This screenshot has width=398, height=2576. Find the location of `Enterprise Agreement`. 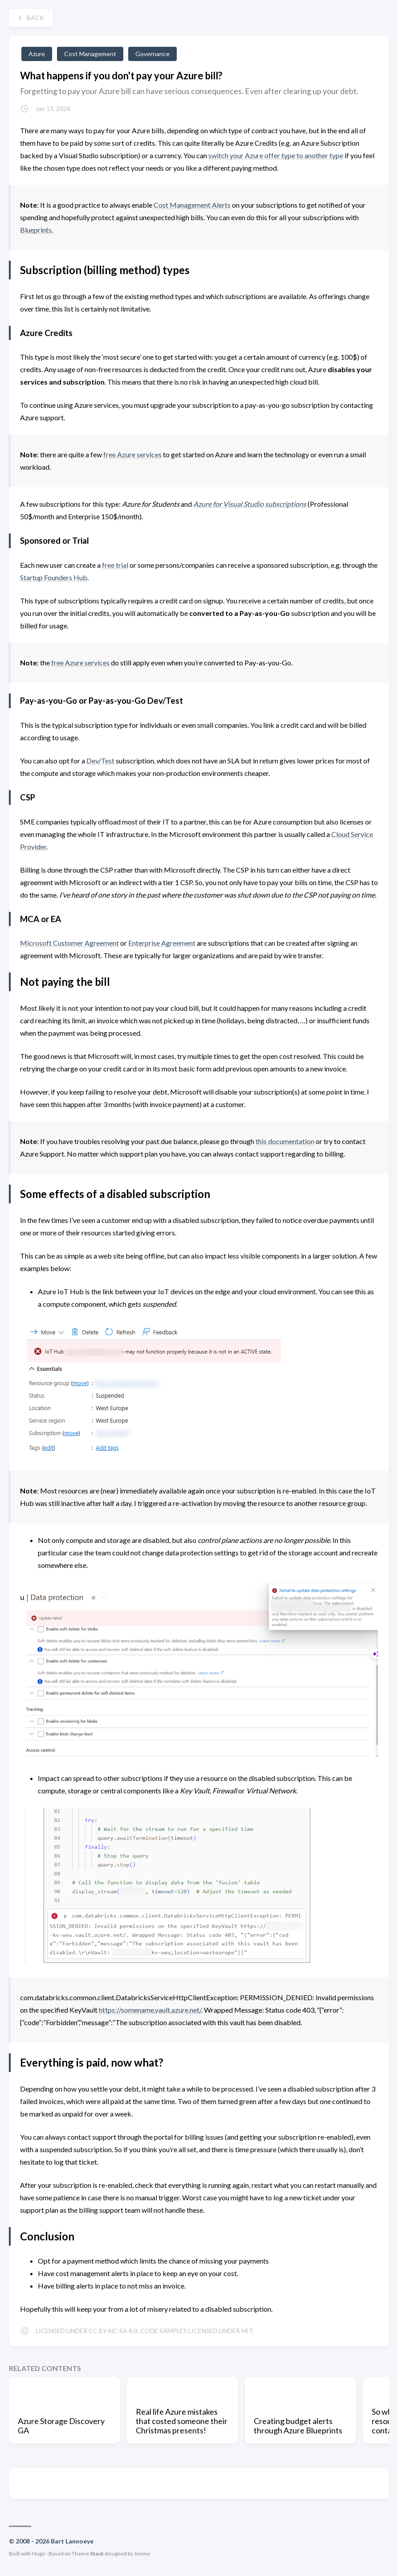

Enterprise Agreement is located at coordinates (161, 943).